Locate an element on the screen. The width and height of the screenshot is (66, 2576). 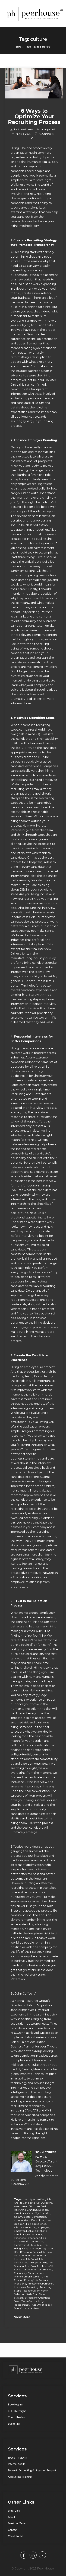
assessment is located at coordinates (21, 2206).